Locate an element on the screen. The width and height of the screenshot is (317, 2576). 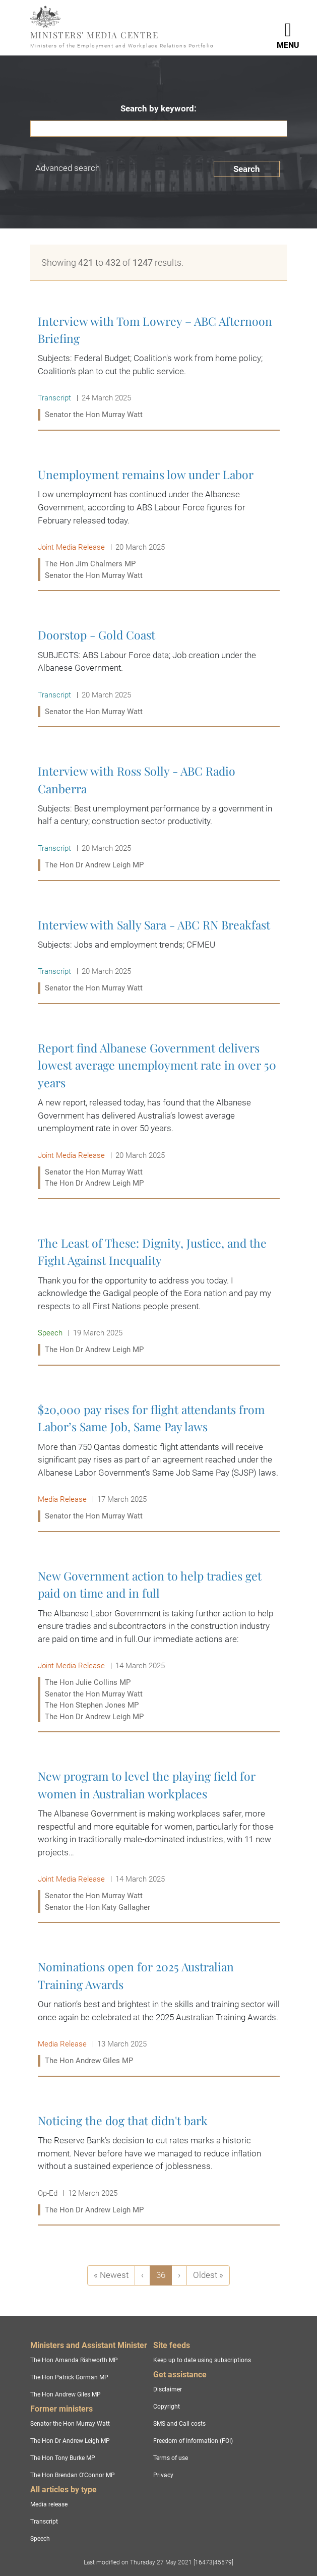
$20,000 pay rises for flight attendants from Labor’s Same Job, Same Pay laws is located at coordinates (159, 1462).